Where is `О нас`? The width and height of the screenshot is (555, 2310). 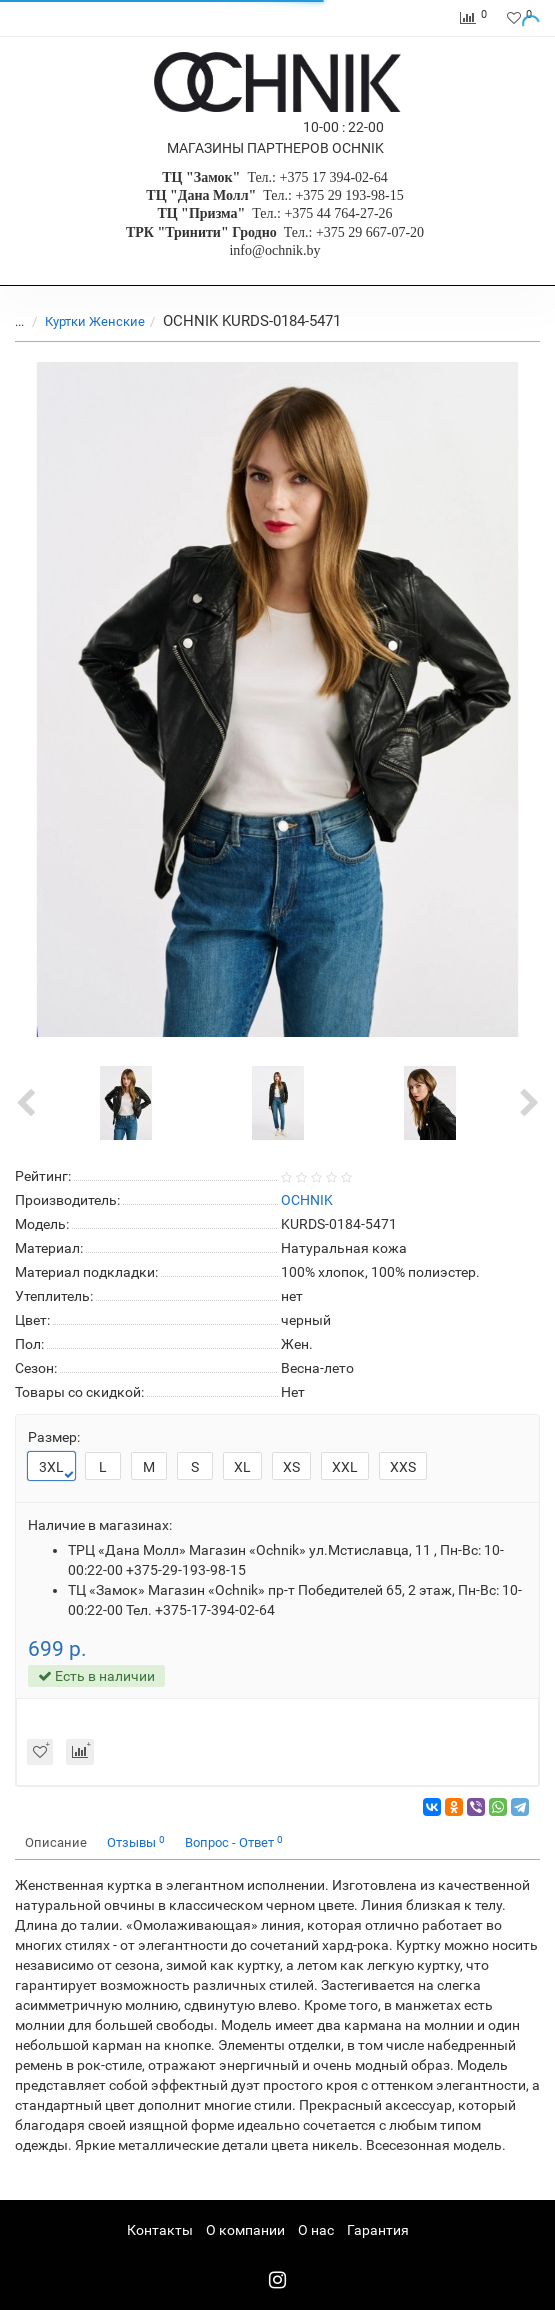 О нас is located at coordinates (316, 2230).